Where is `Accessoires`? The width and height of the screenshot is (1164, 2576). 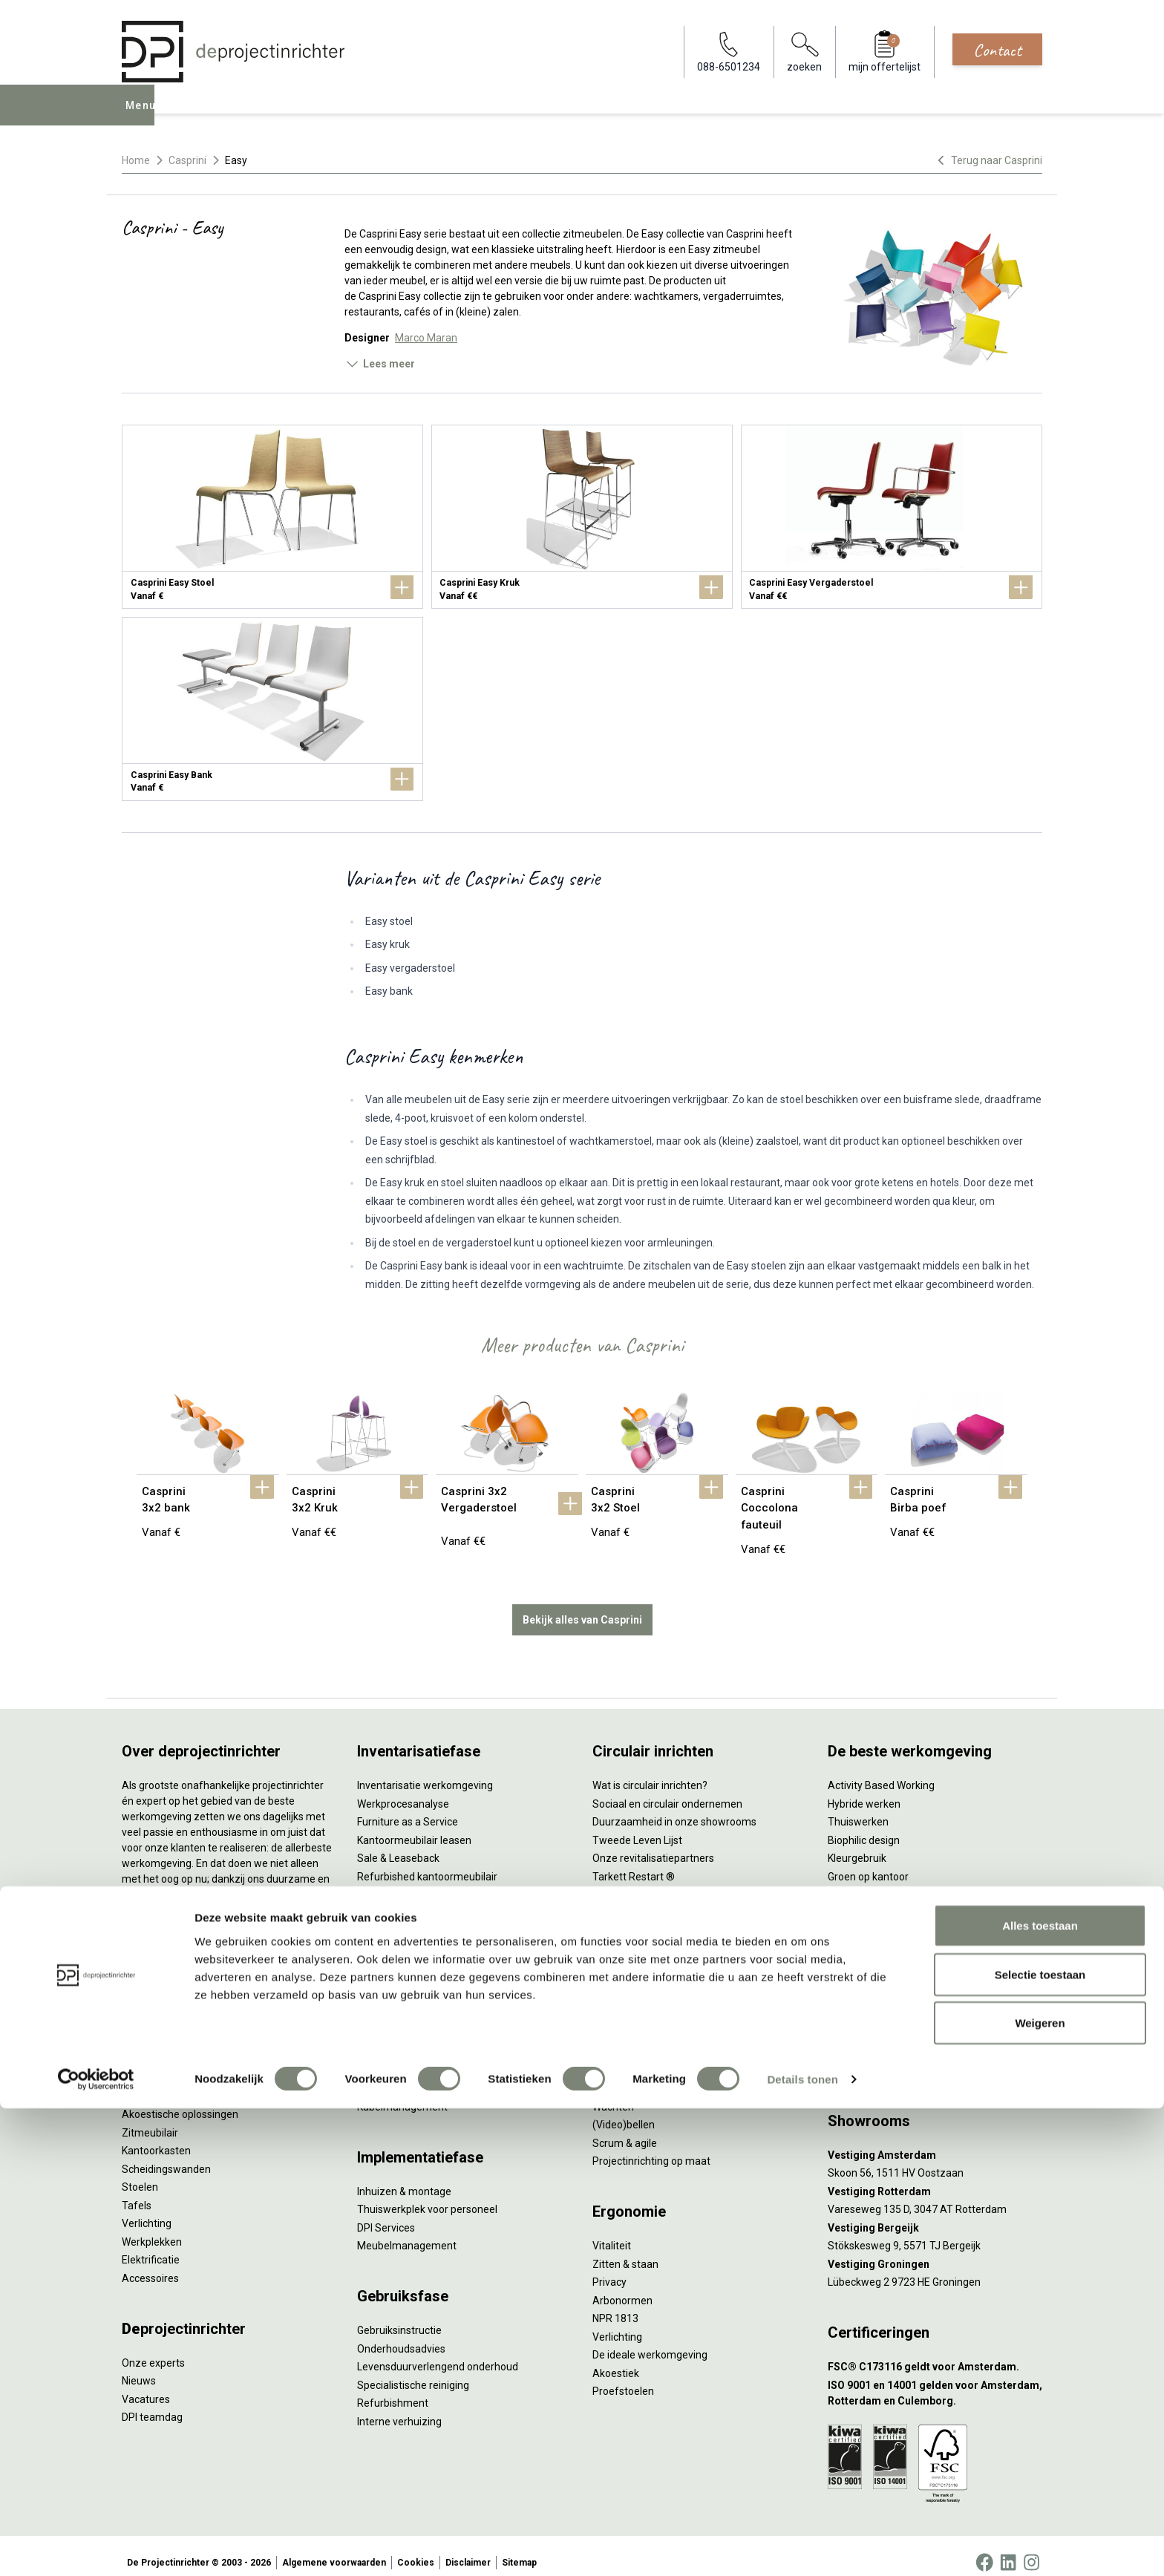
Accessoires is located at coordinates (150, 2265).